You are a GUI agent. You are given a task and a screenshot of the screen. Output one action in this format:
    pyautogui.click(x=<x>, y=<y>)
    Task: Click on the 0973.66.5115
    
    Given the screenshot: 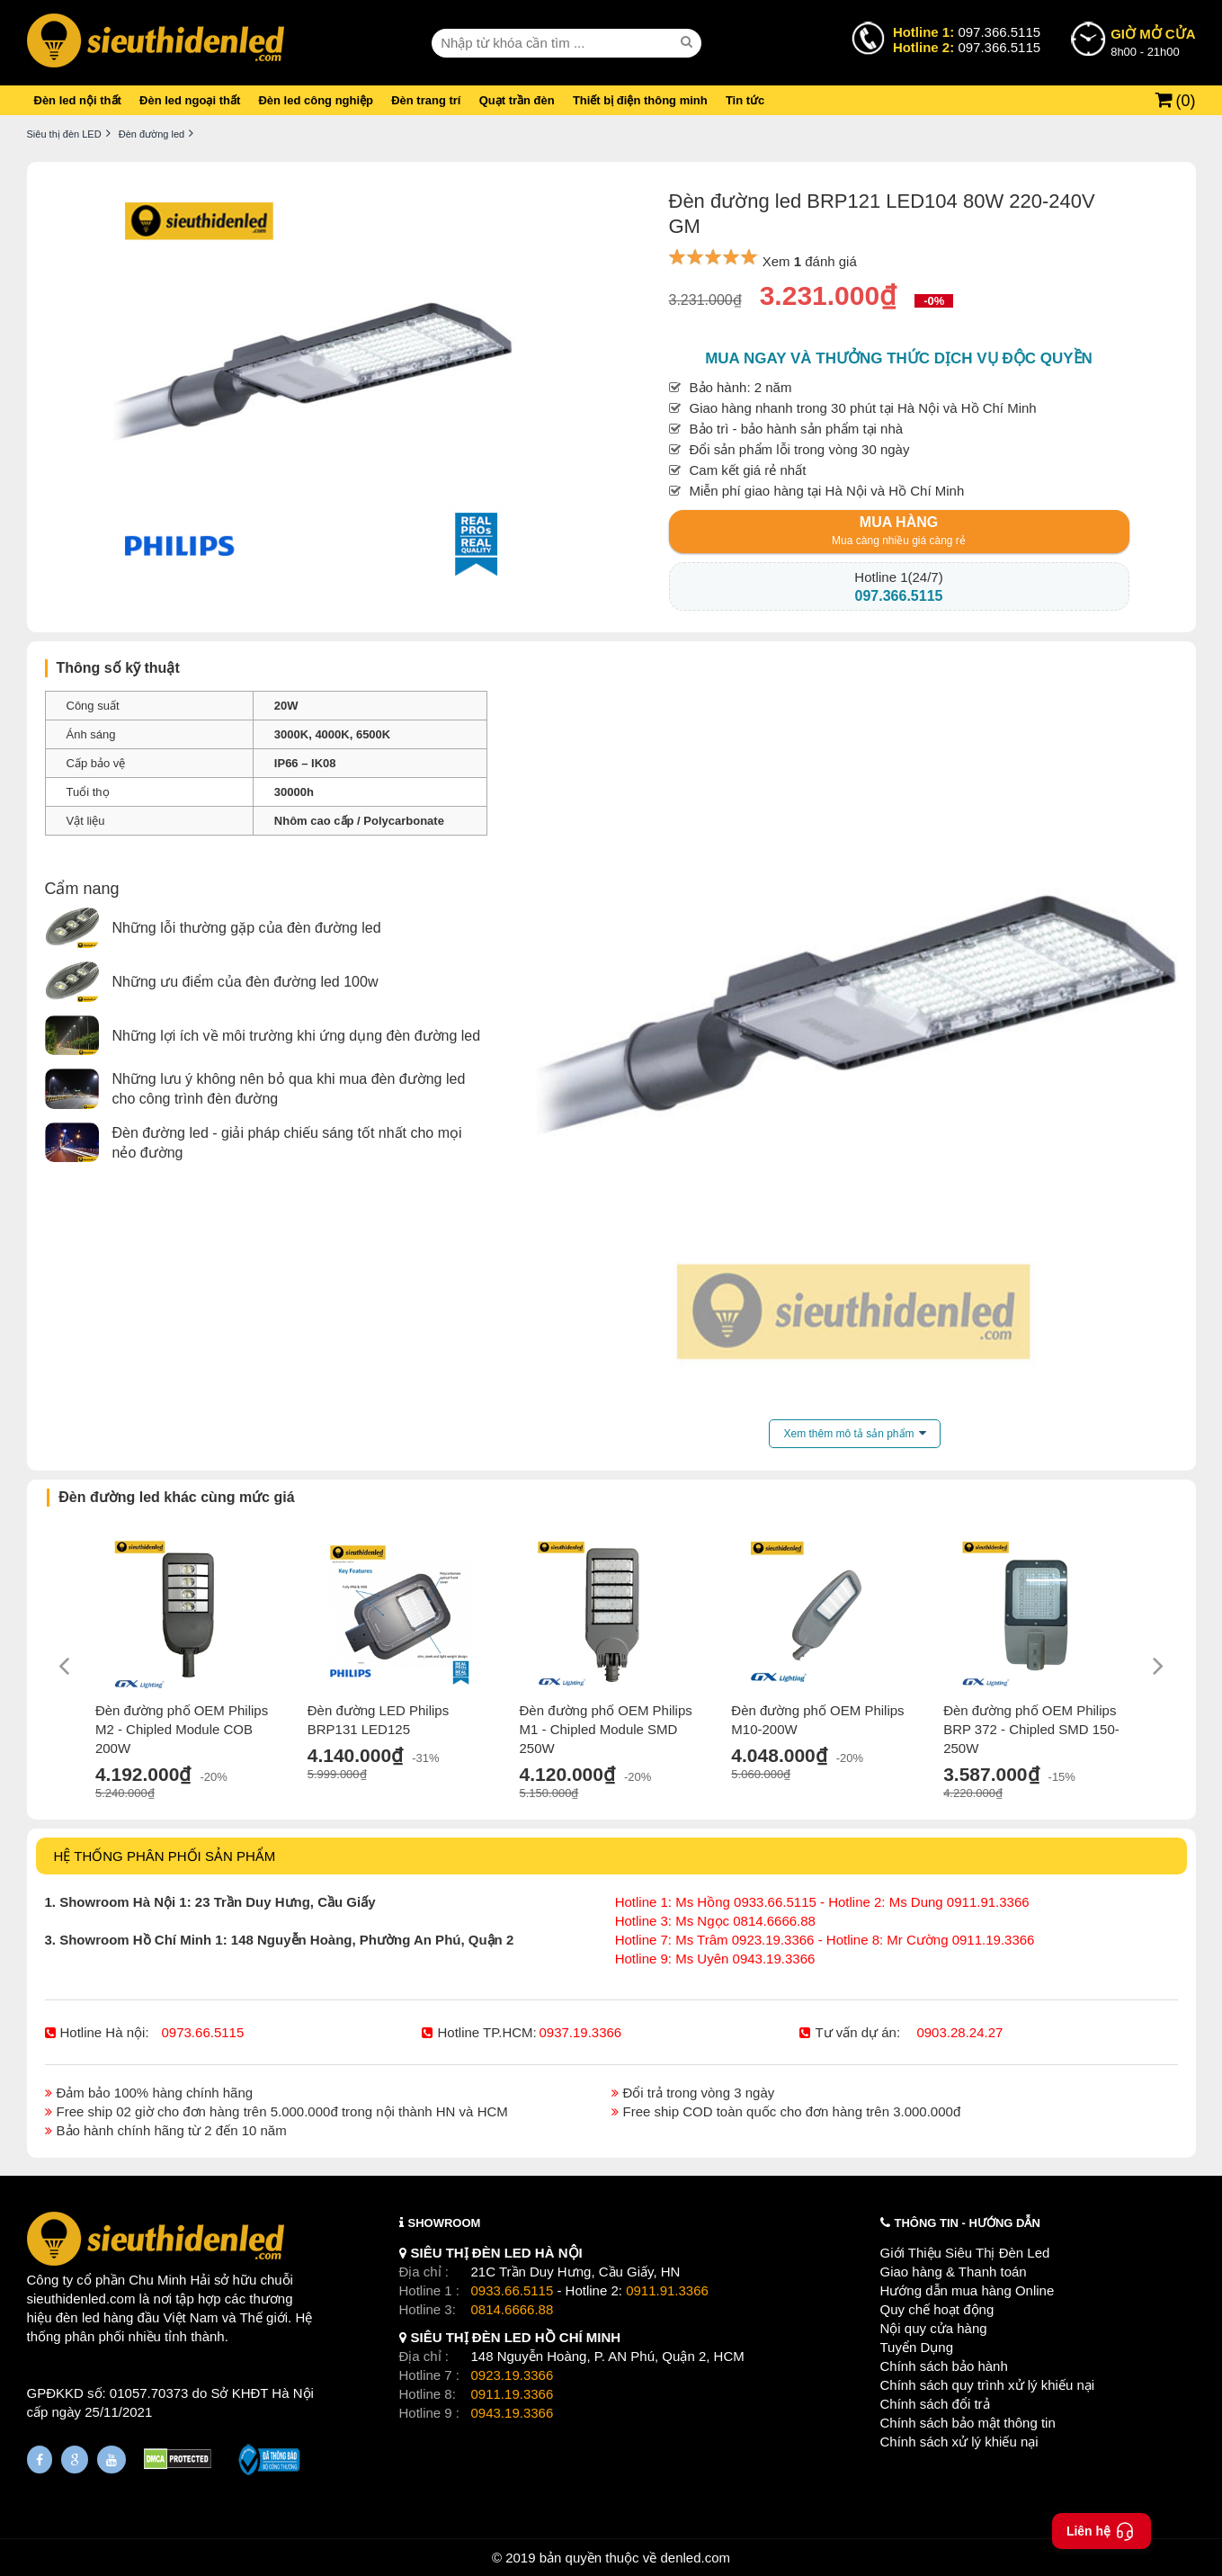 What is the action you would take?
    pyautogui.click(x=203, y=2032)
    